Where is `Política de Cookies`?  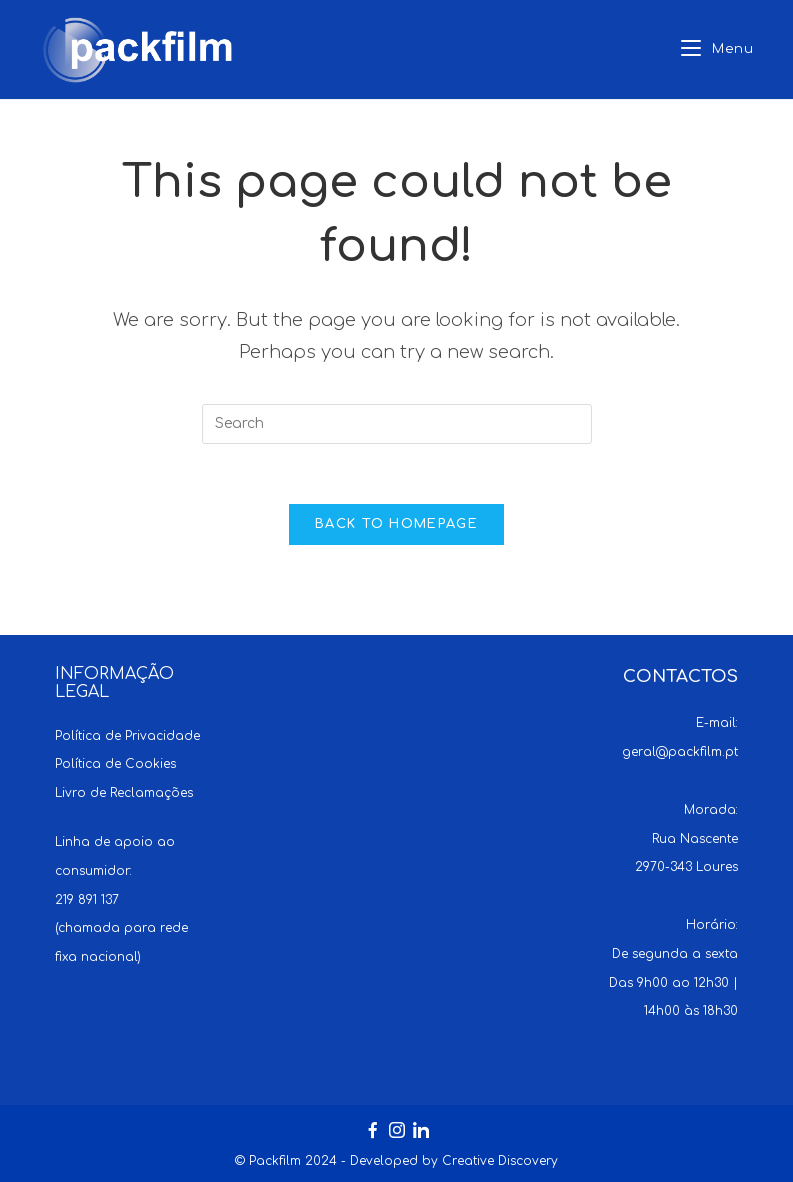
Política de Cookies is located at coordinates (115, 764).